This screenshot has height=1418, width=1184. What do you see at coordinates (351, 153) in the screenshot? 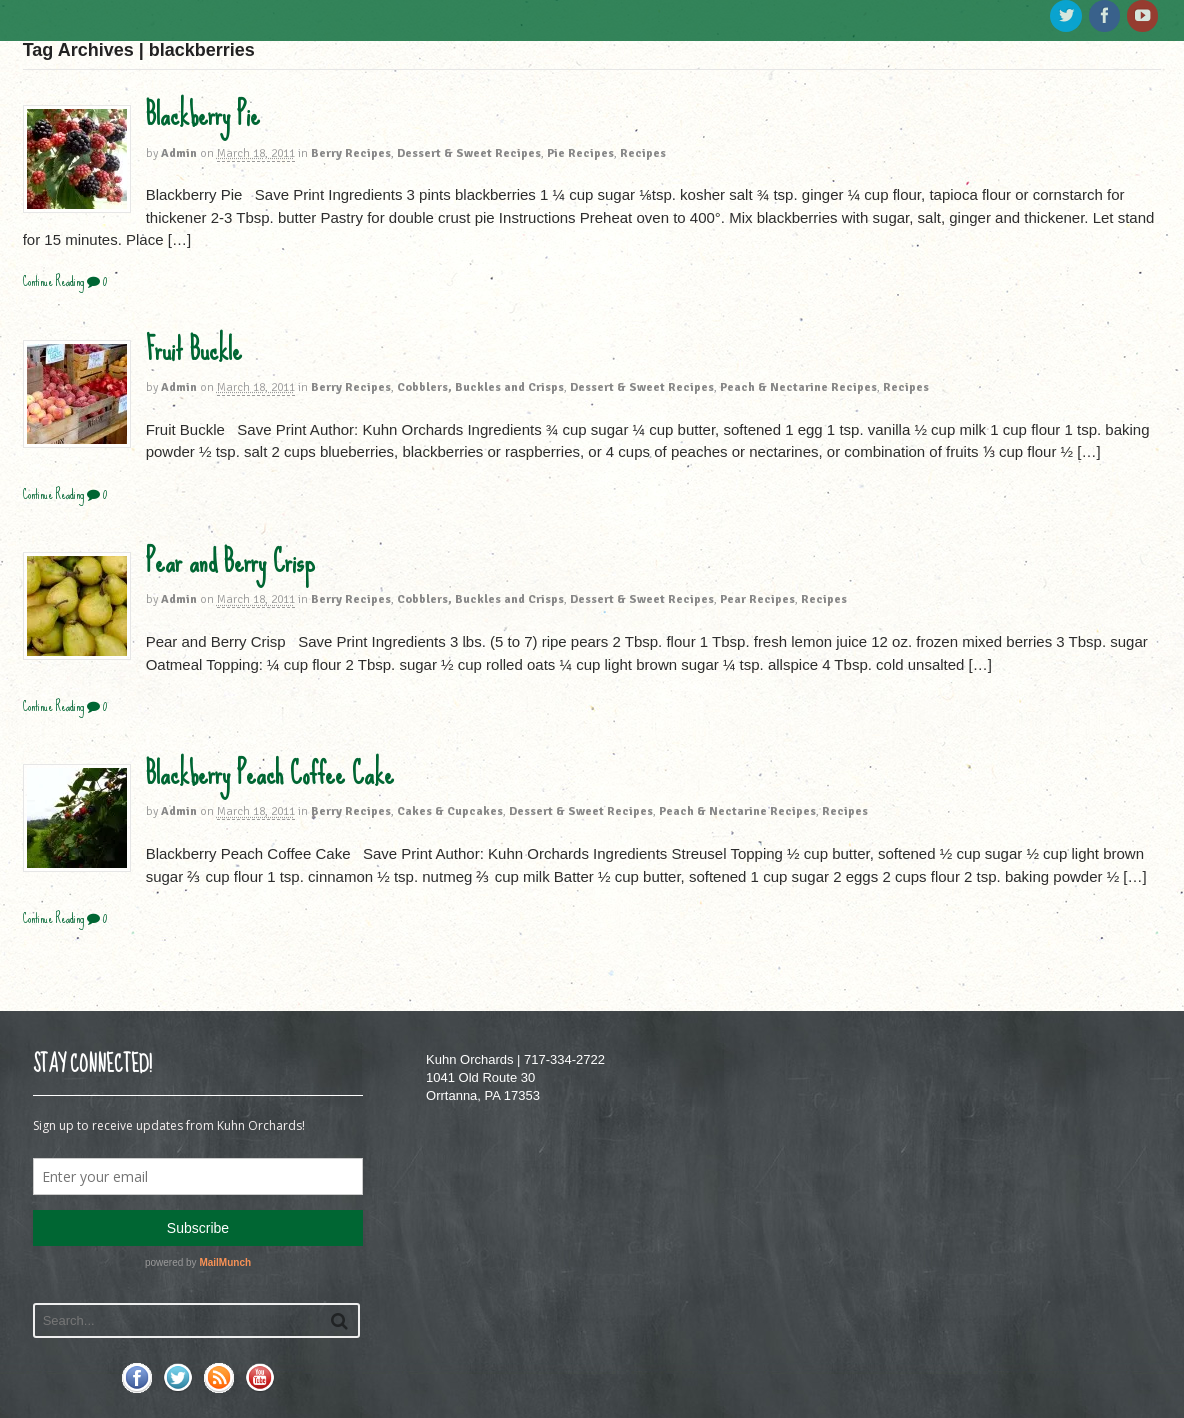
I see `Berry Recipes` at bounding box center [351, 153].